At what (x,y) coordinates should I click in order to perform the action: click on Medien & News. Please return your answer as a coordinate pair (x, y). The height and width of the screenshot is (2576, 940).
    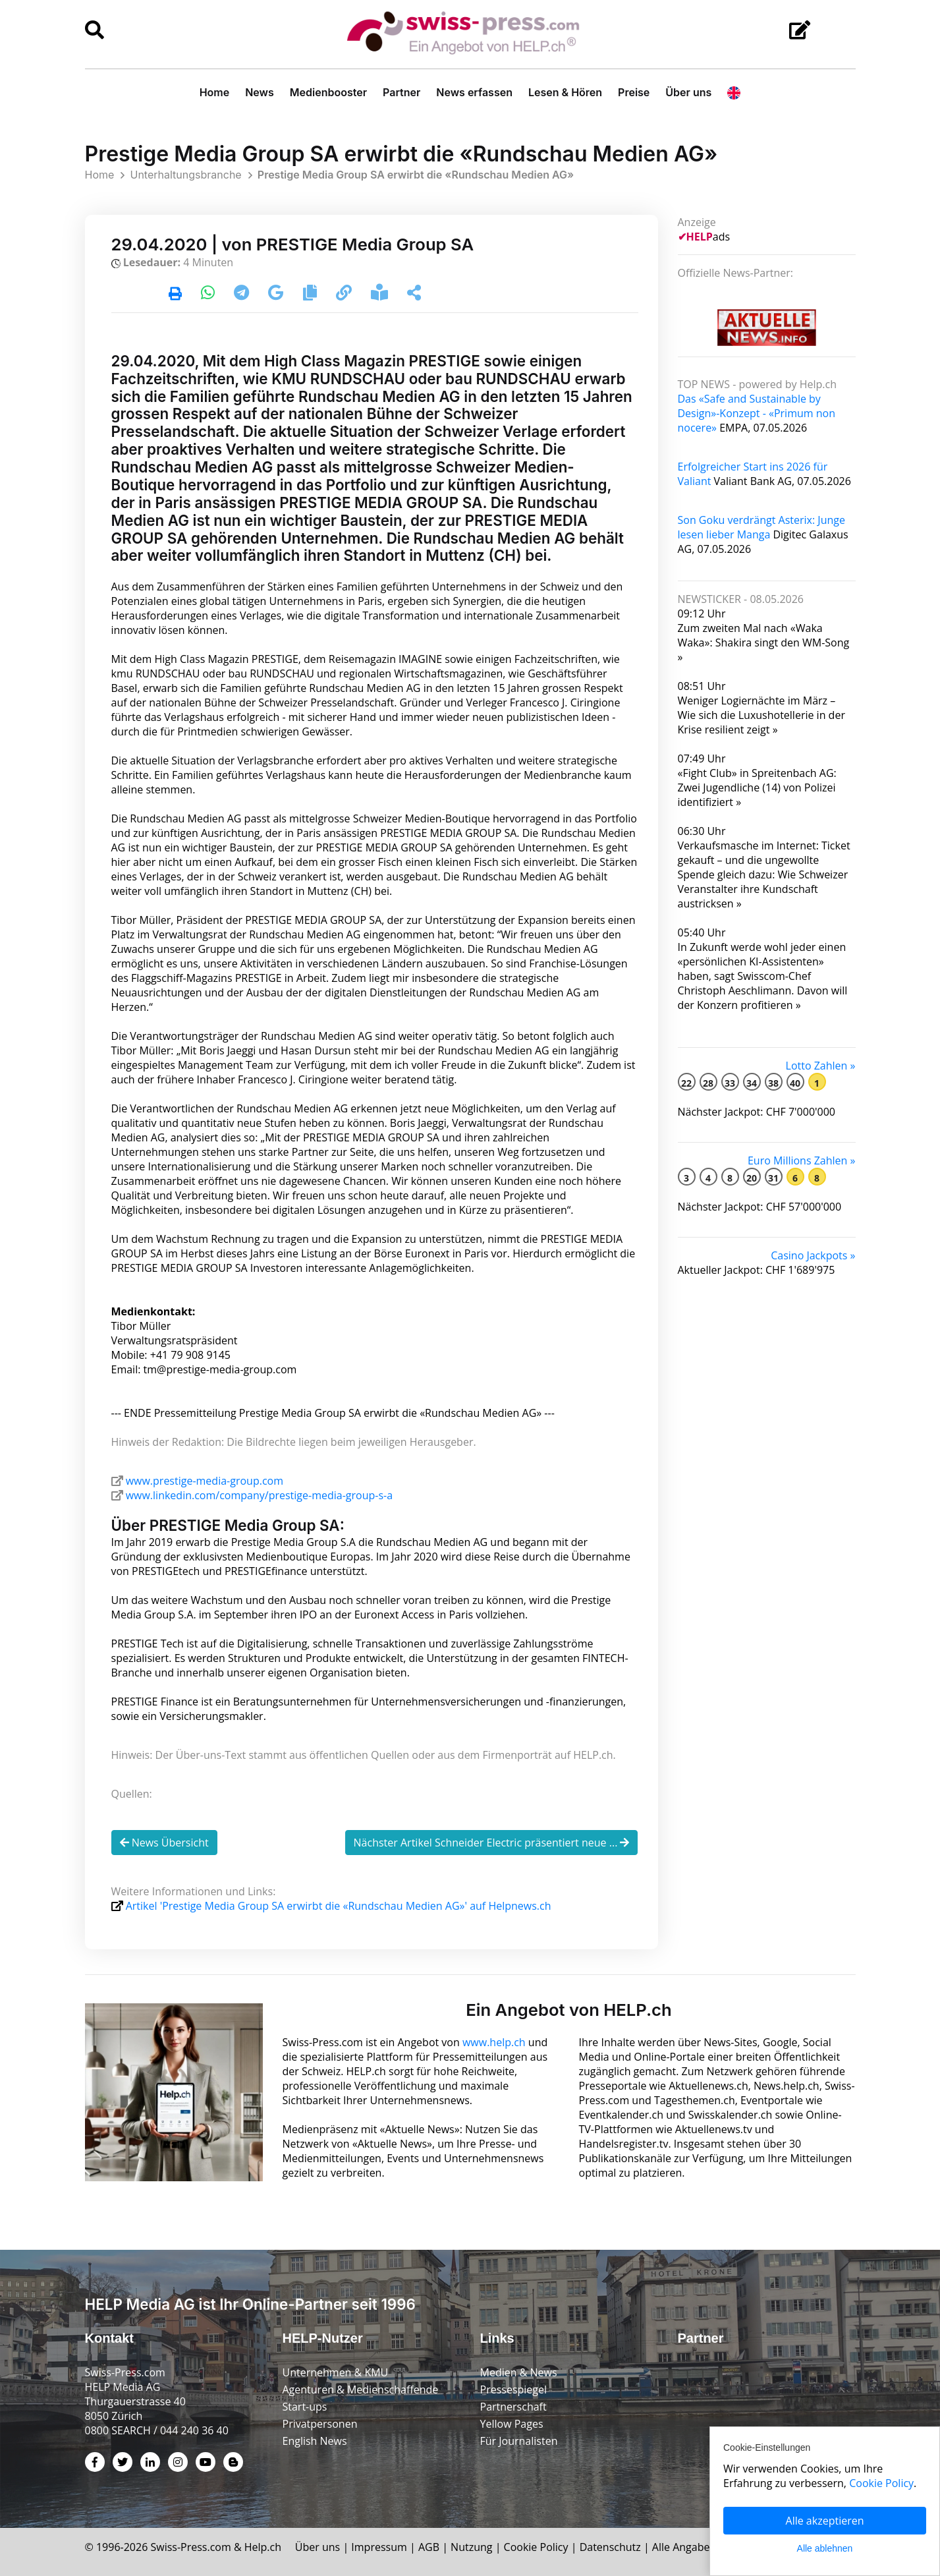
    Looking at the image, I should click on (518, 2372).